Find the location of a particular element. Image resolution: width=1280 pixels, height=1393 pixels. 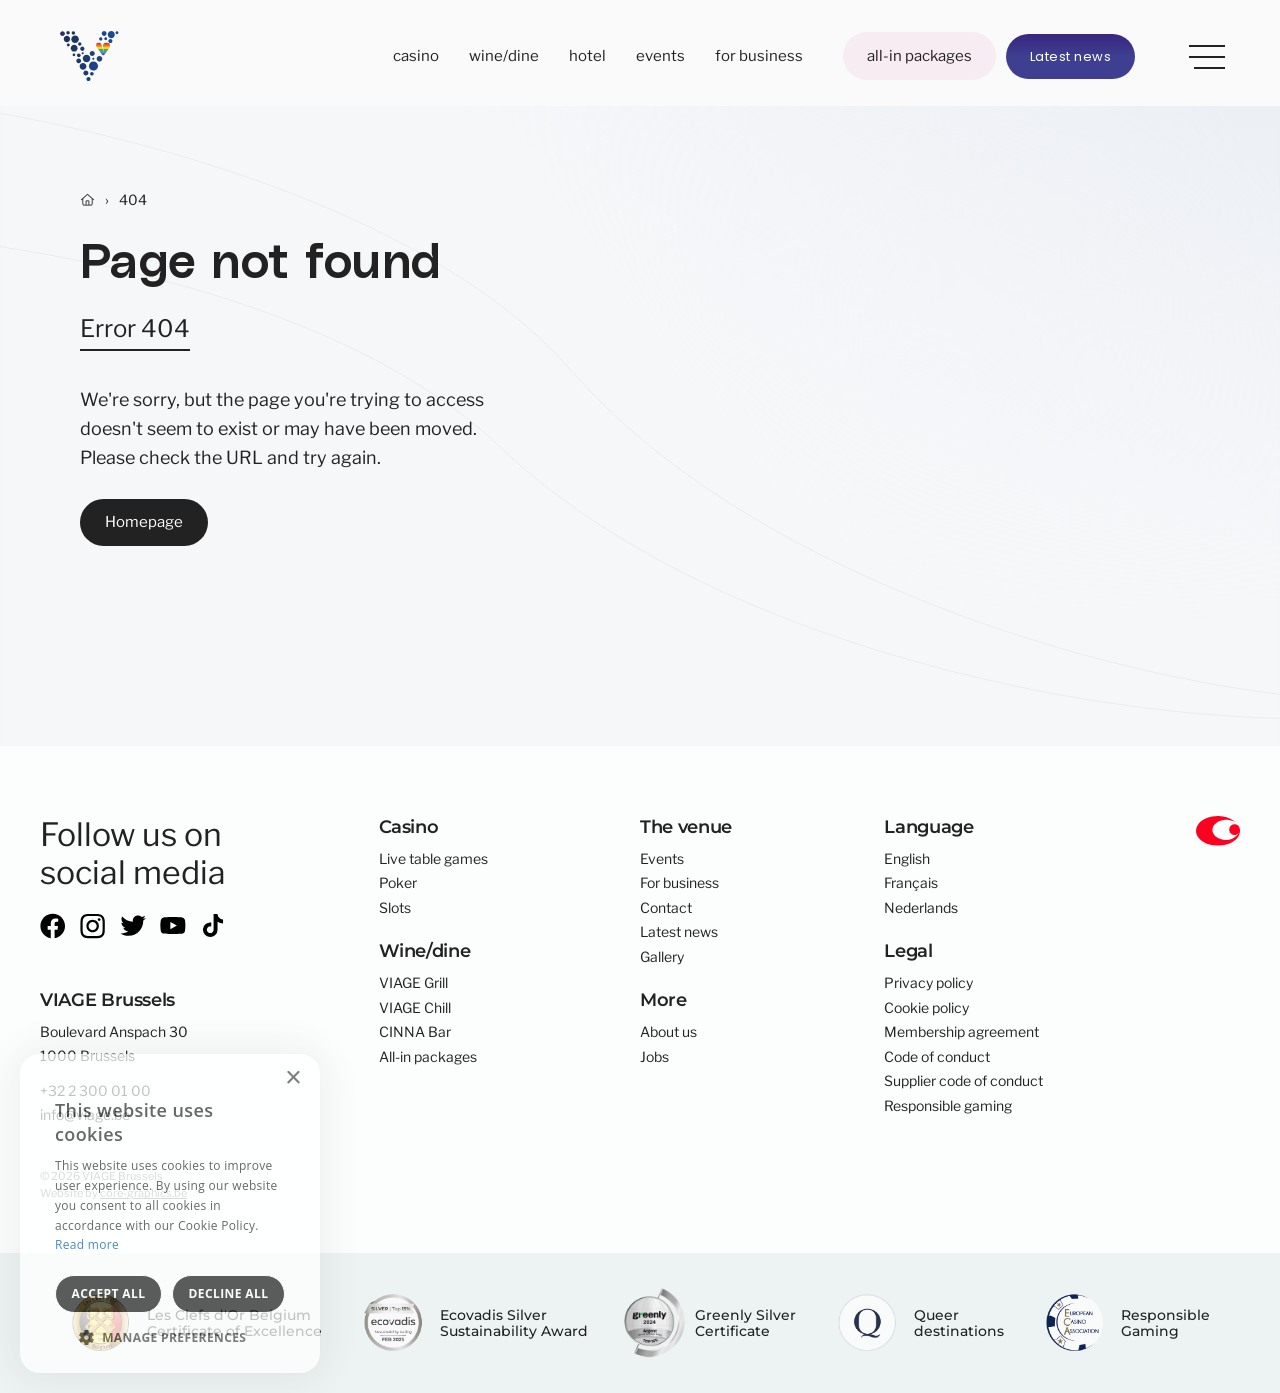

VIAGE Chill is located at coordinates (415, 1008).